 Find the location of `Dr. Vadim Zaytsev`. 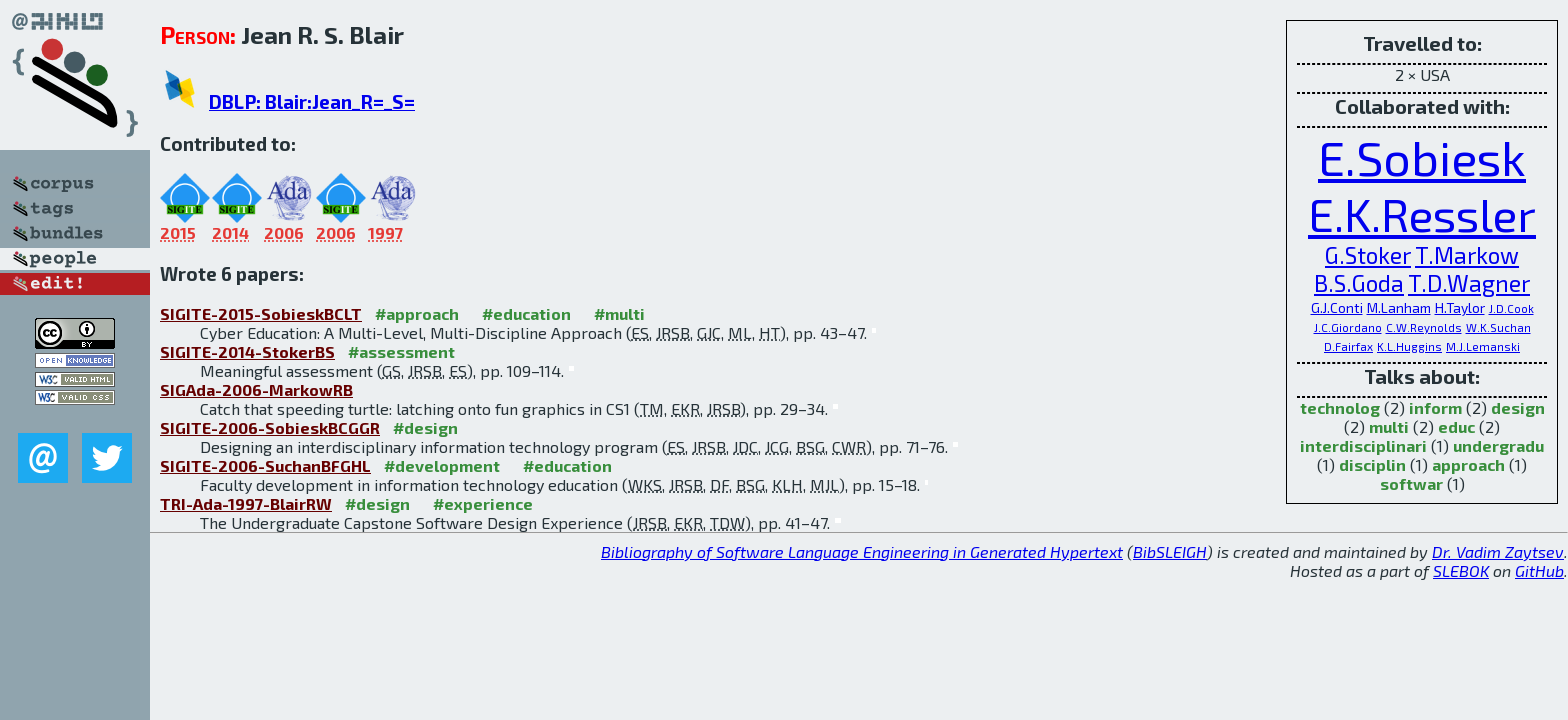

Dr. Vadim Zaytsev is located at coordinates (1498, 551).